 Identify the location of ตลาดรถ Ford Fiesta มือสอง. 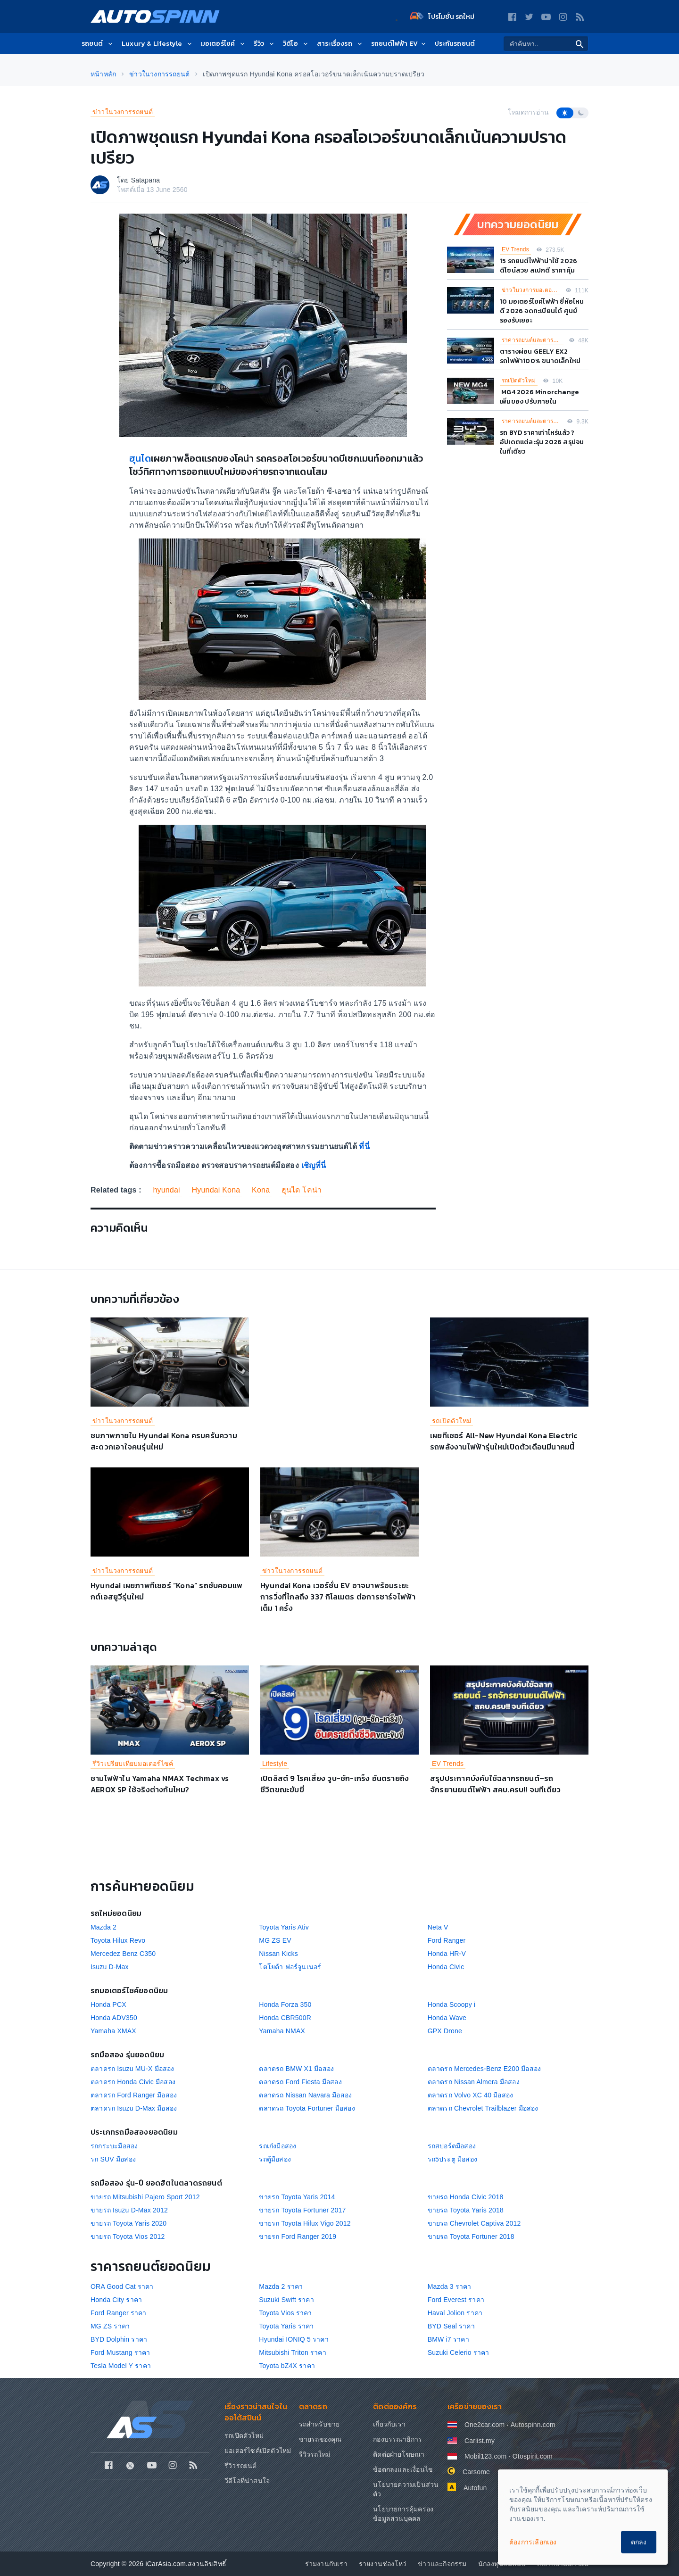
(300, 2082).